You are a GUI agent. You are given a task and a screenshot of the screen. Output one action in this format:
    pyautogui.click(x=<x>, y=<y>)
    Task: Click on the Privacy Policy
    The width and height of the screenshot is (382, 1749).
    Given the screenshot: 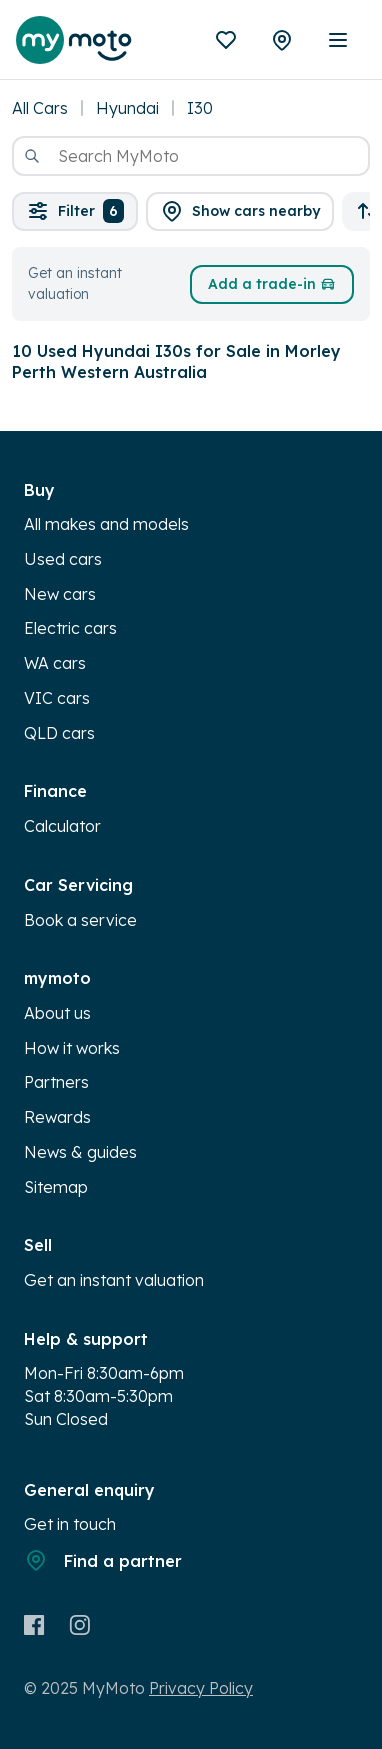 What is the action you would take?
    pyautogui.click(x=201, y=1688)
    